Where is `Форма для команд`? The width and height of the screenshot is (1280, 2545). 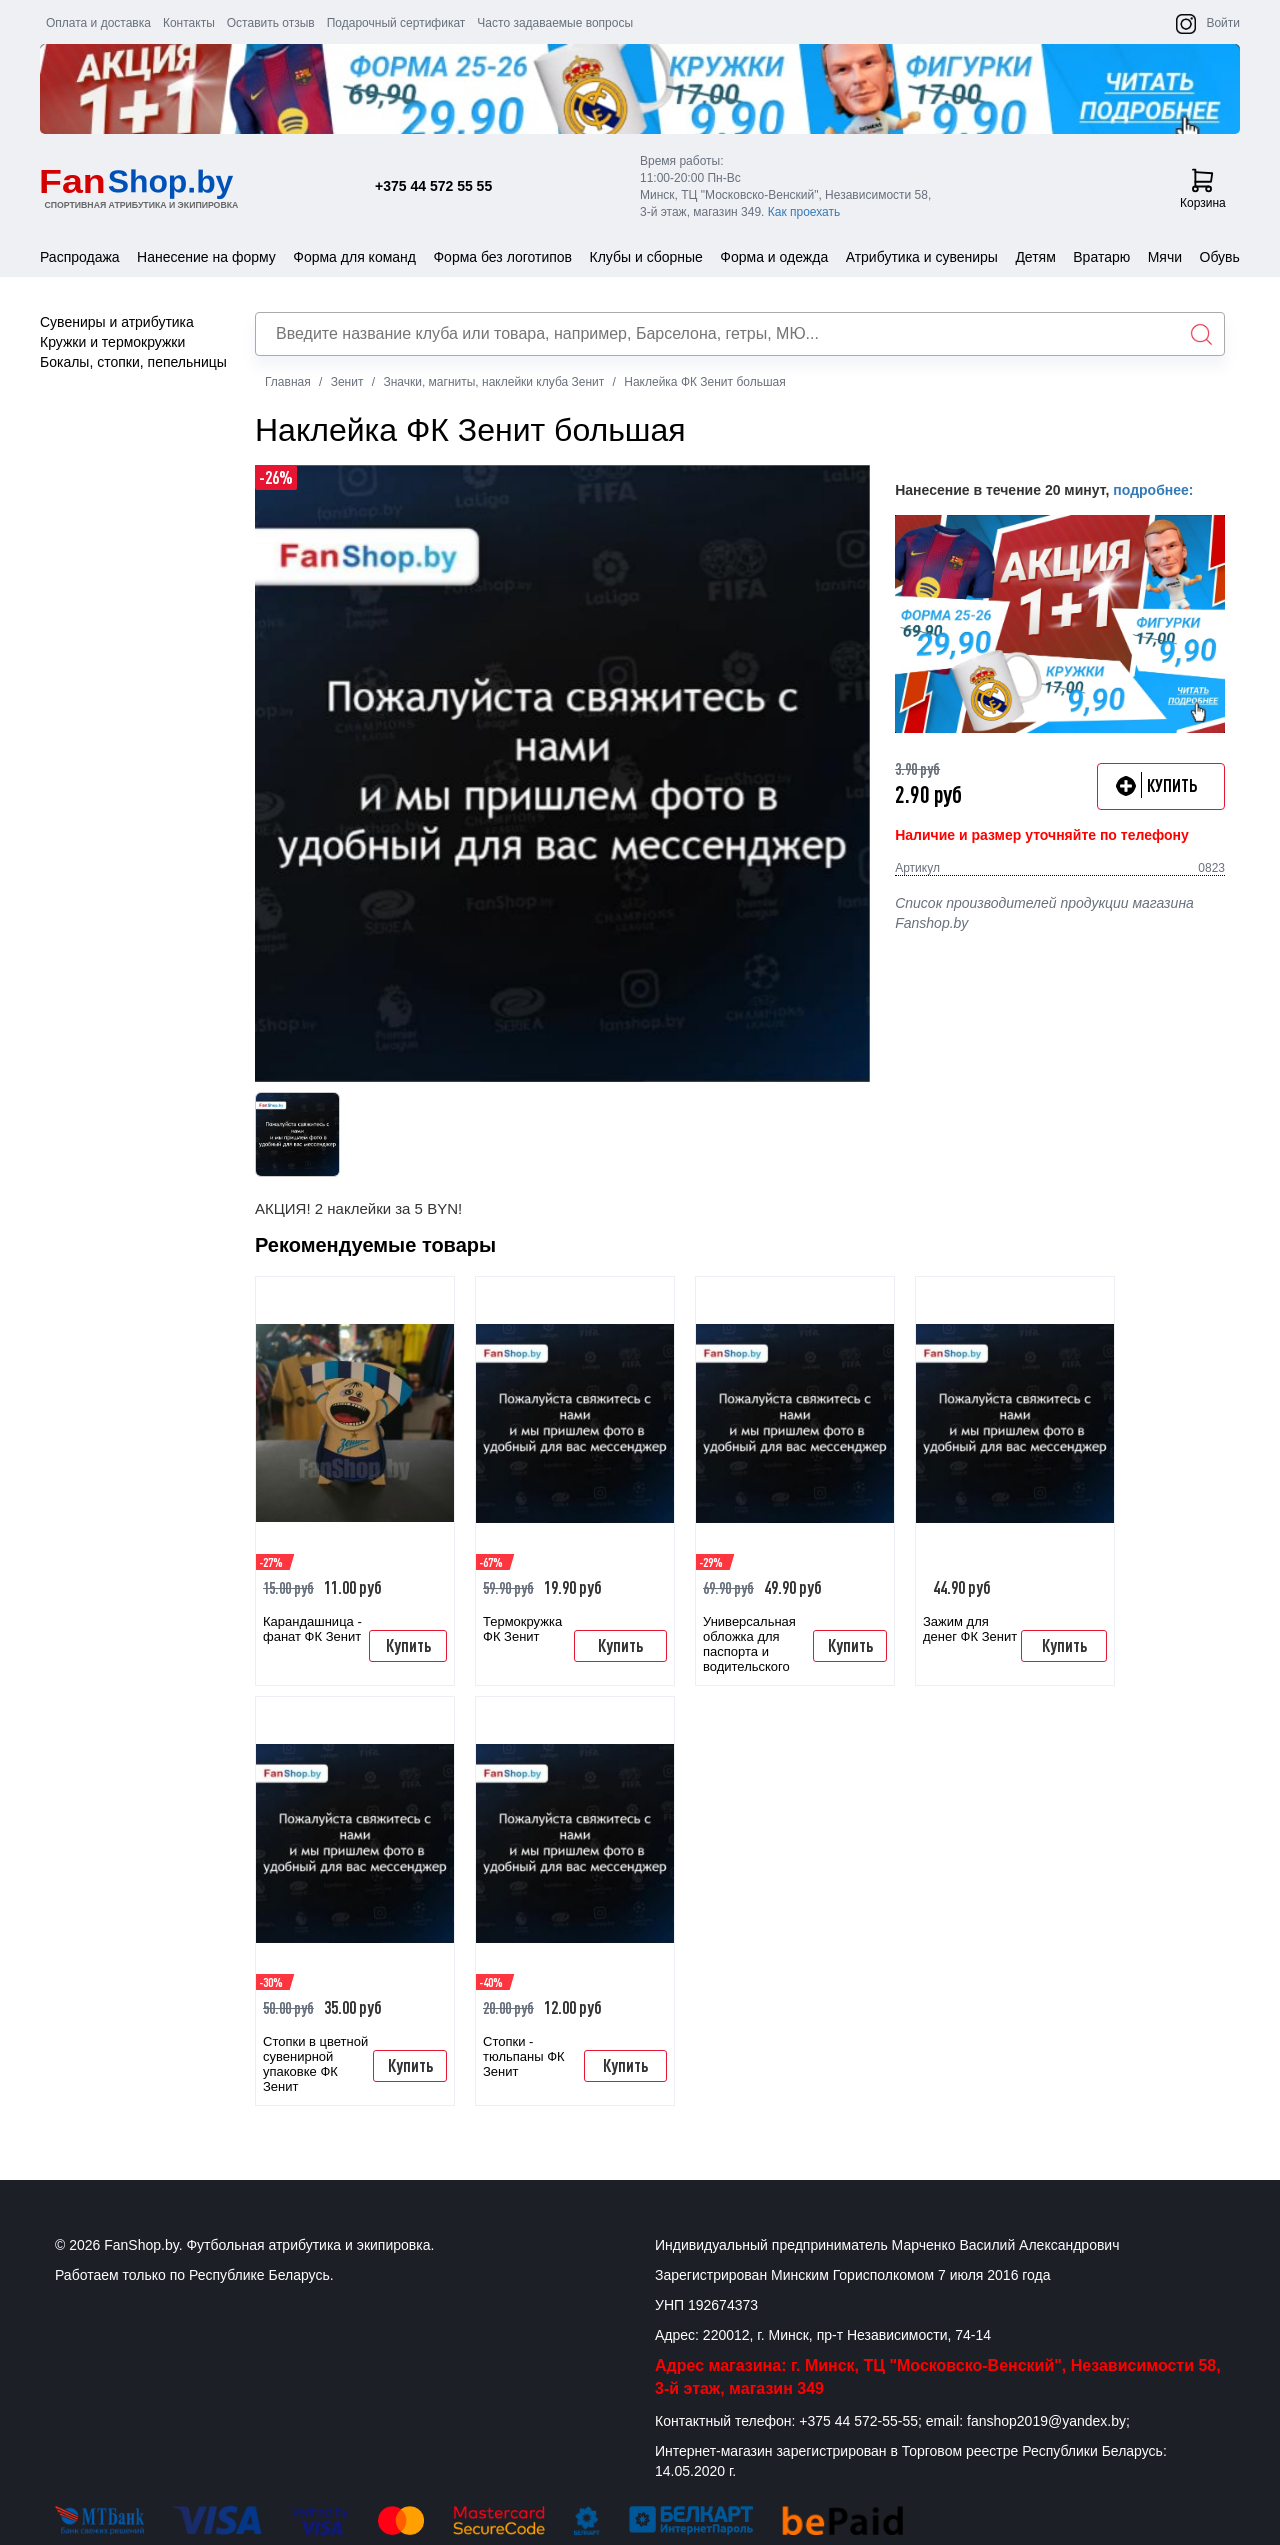 Форма для команд is located at coordinates (354, 257).